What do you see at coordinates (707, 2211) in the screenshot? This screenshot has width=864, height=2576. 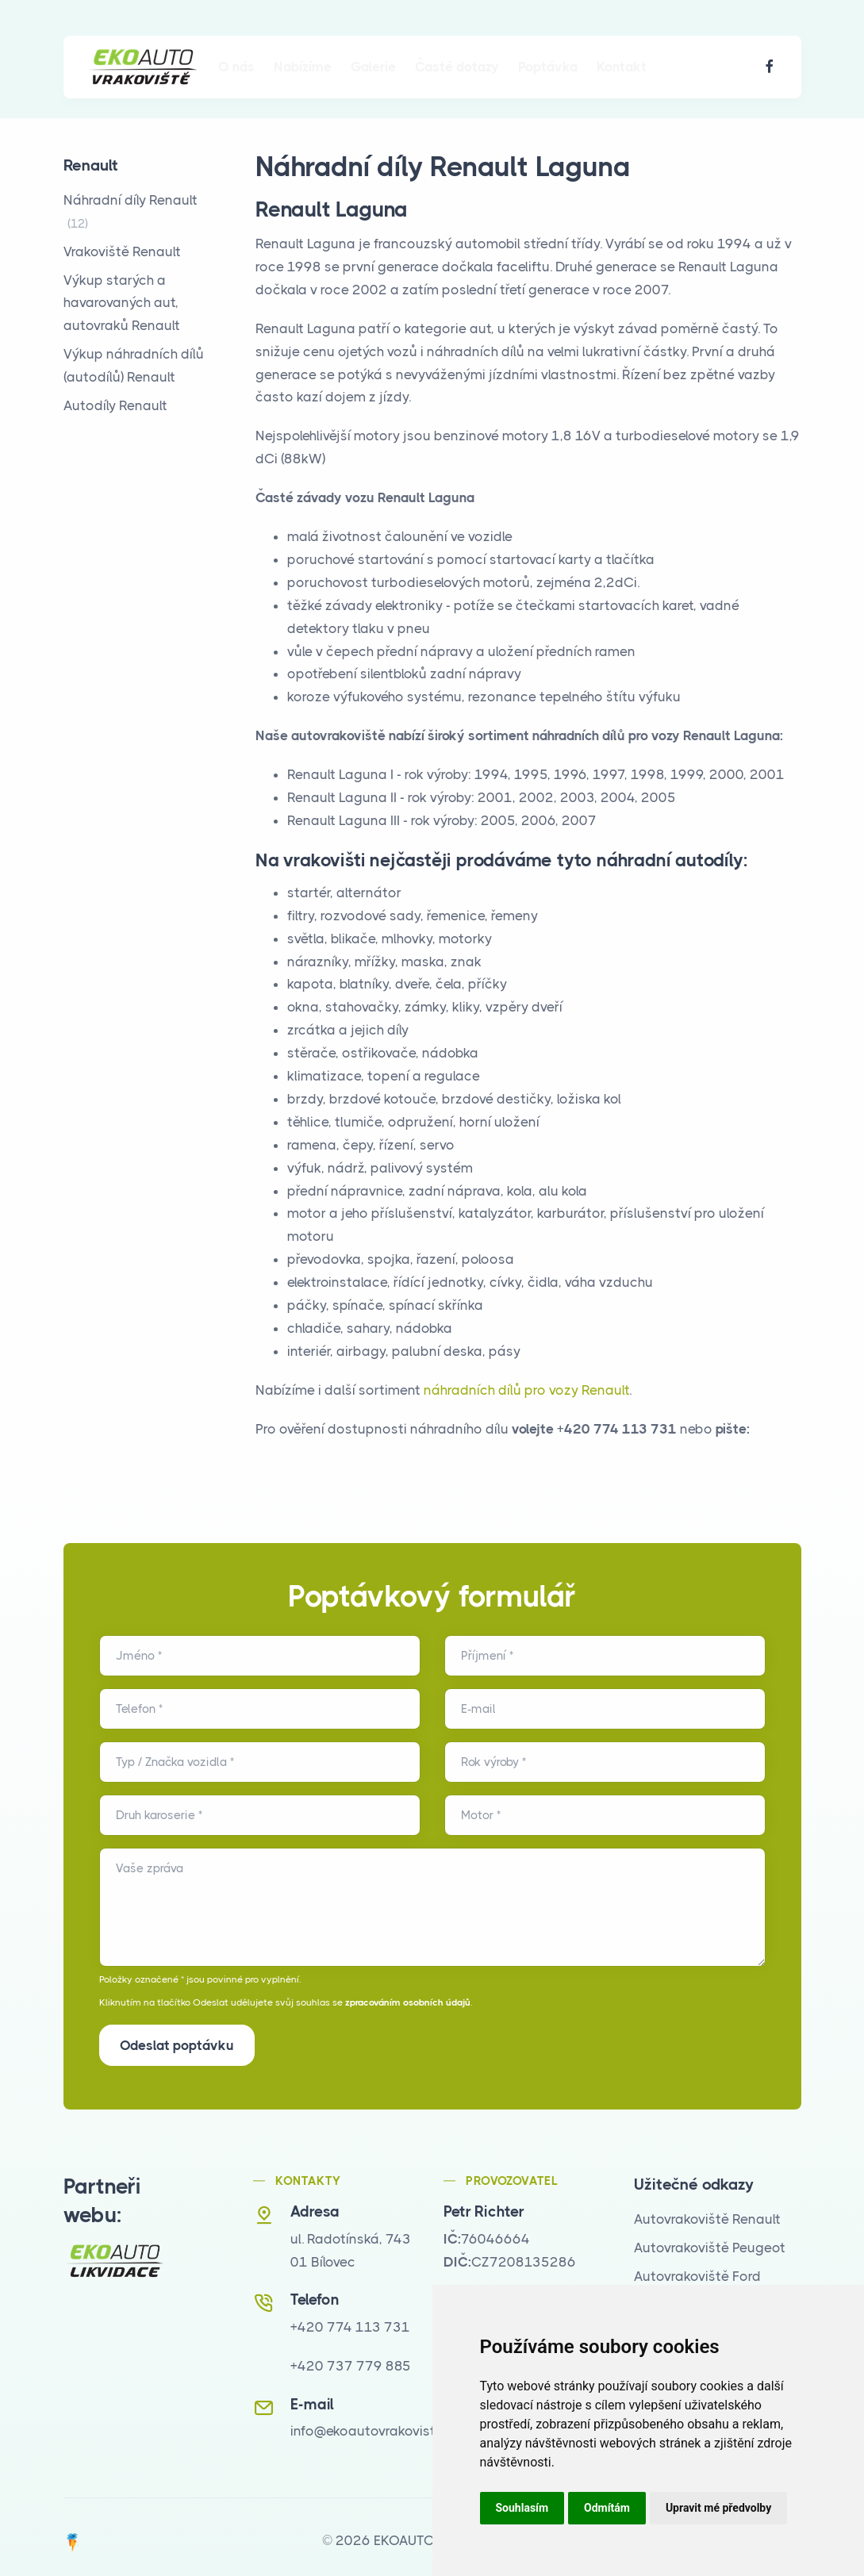 I see `Autovrakoviště Renault` at bounding box center [707, 2211].